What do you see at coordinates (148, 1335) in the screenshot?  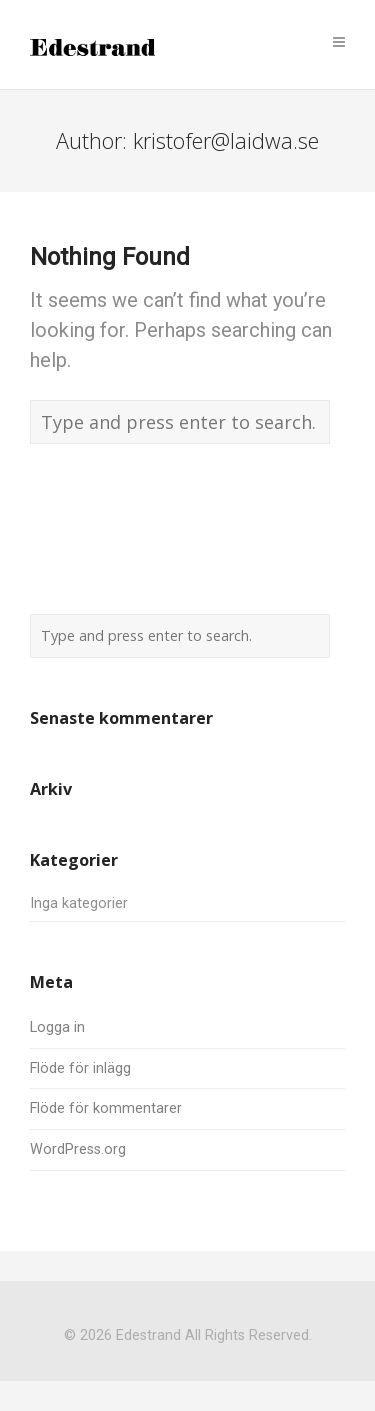 I see `Edestrand` at bounding box center [148, 1335].